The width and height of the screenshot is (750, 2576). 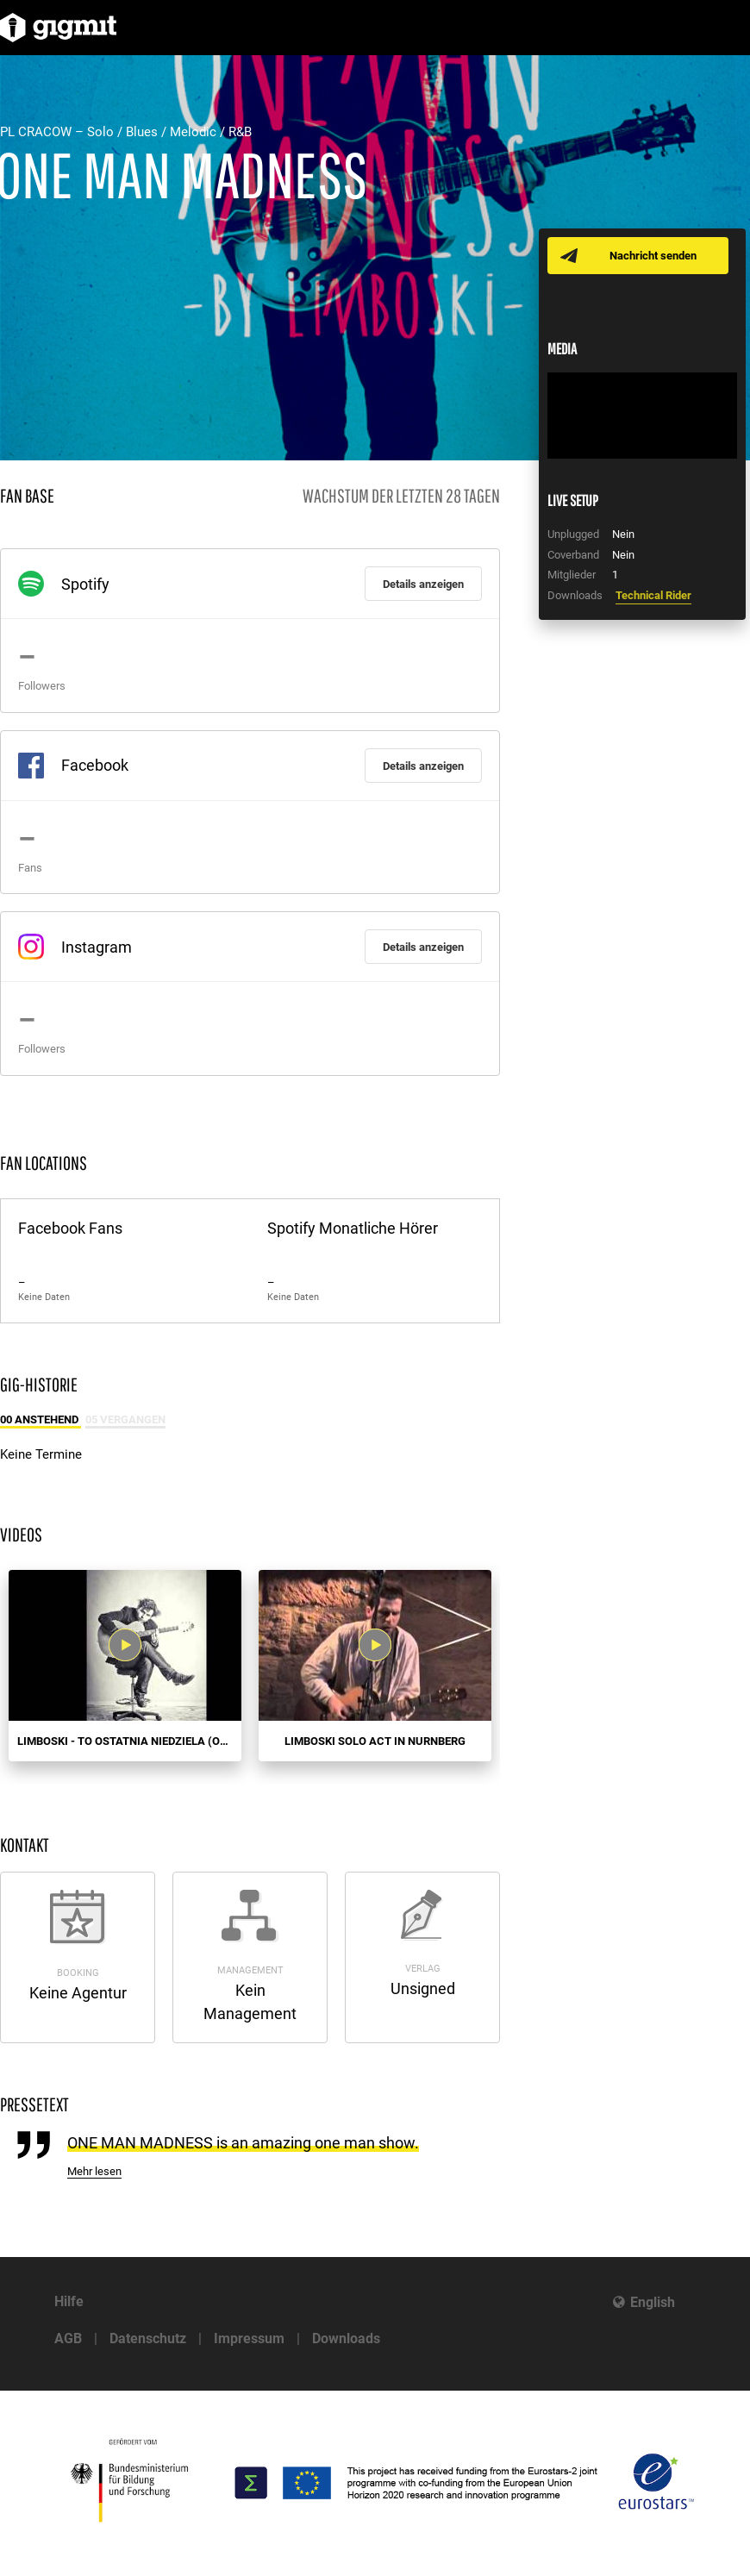 I want to click on 00 Anstehend, so click(x=40, y=1419).